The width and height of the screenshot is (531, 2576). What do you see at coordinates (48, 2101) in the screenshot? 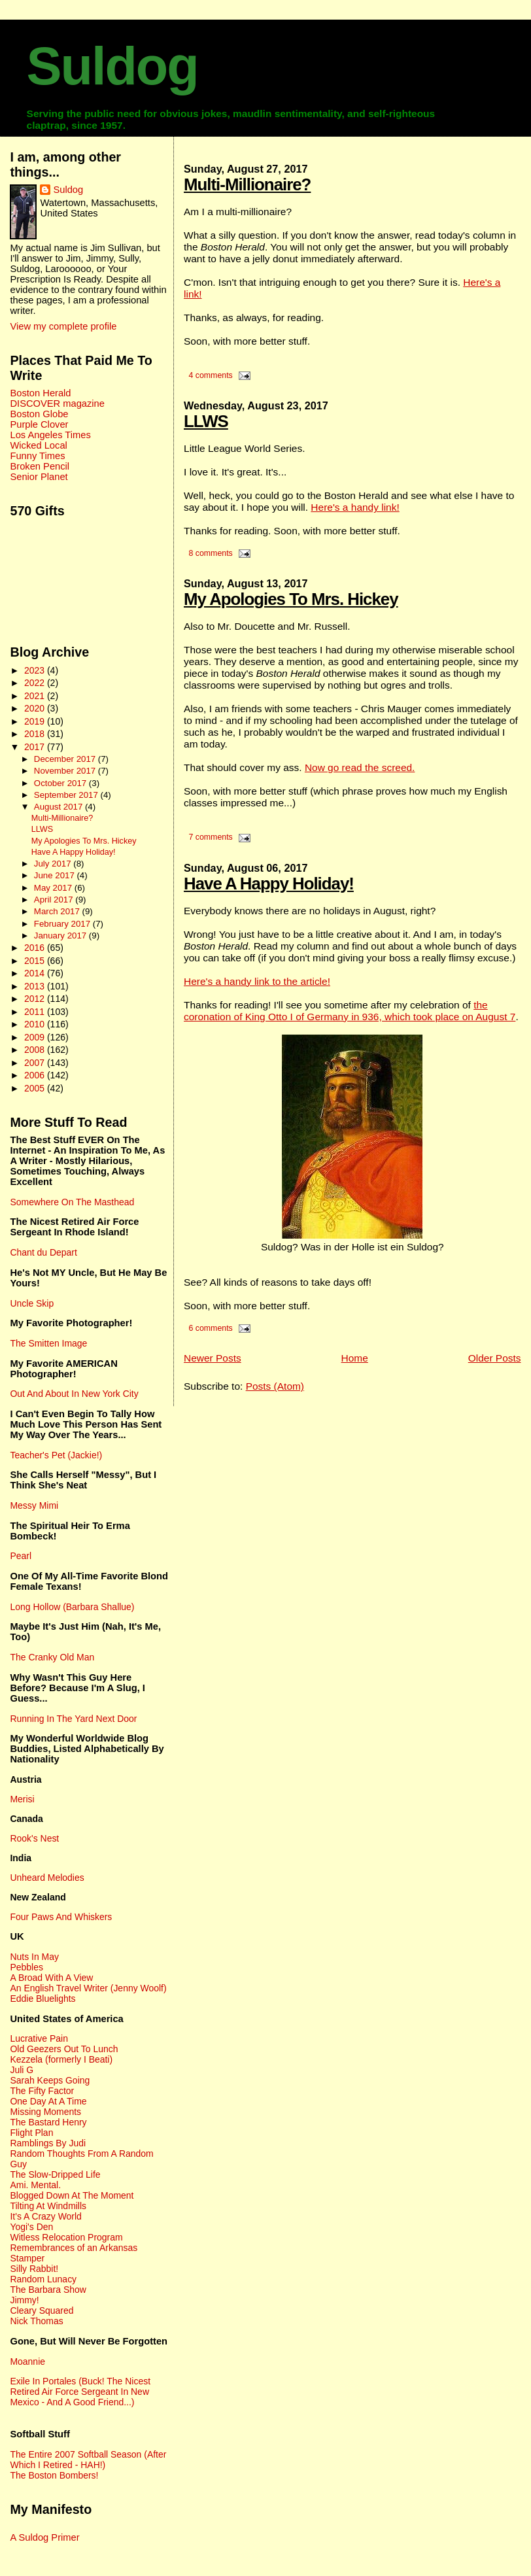
I see `One Day At A Time` at bounding box center [48, 2101].